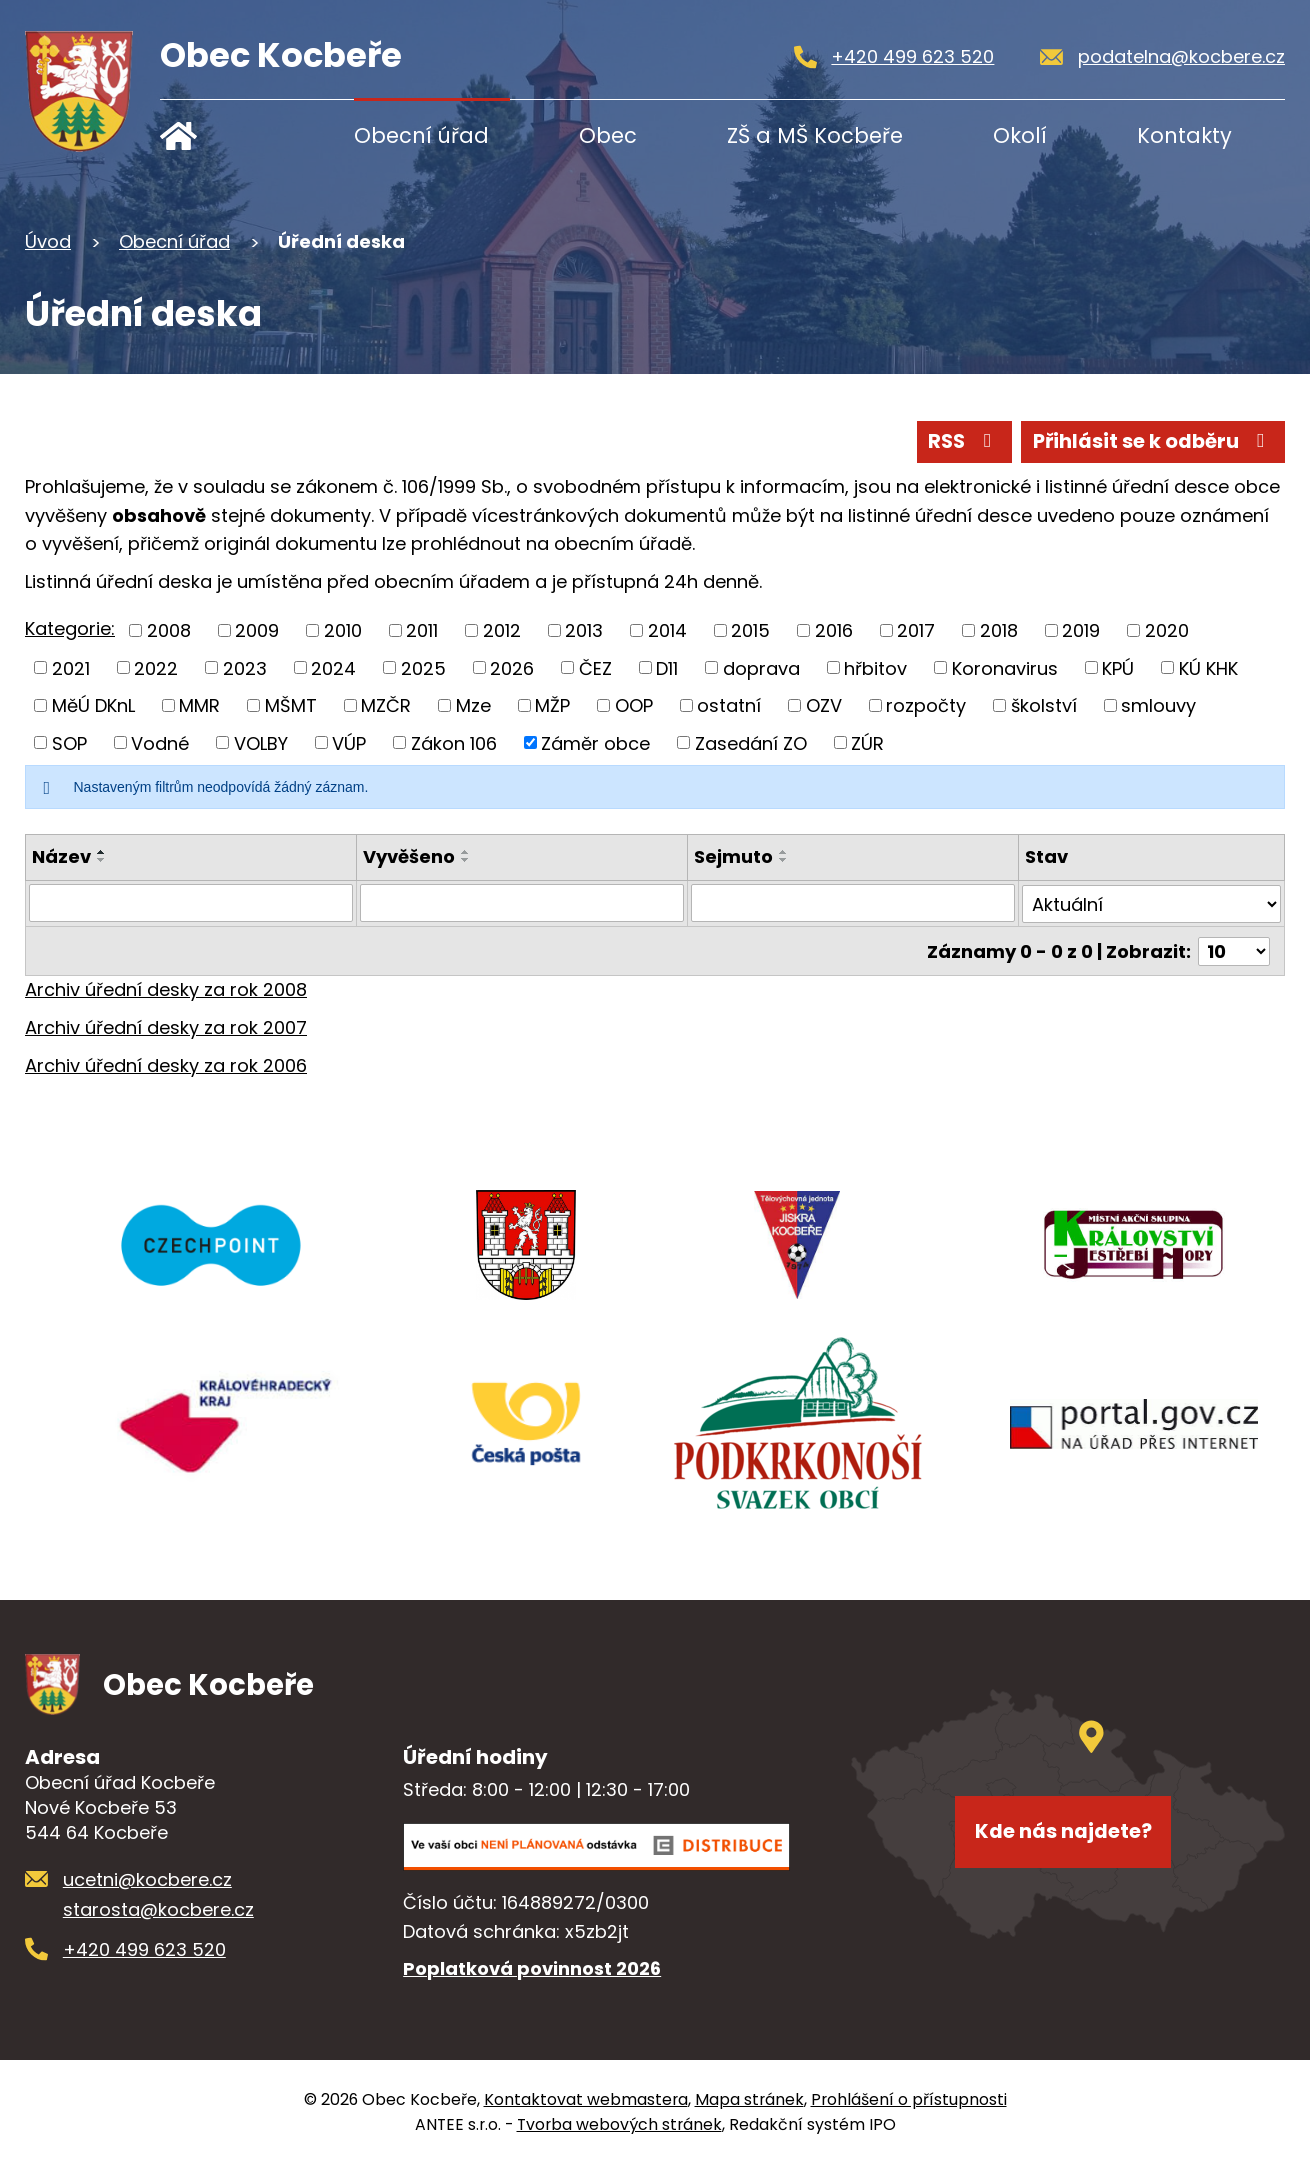  Describe the element at coordinates (257, 629) in the screenshot. I see `2009` at that location.